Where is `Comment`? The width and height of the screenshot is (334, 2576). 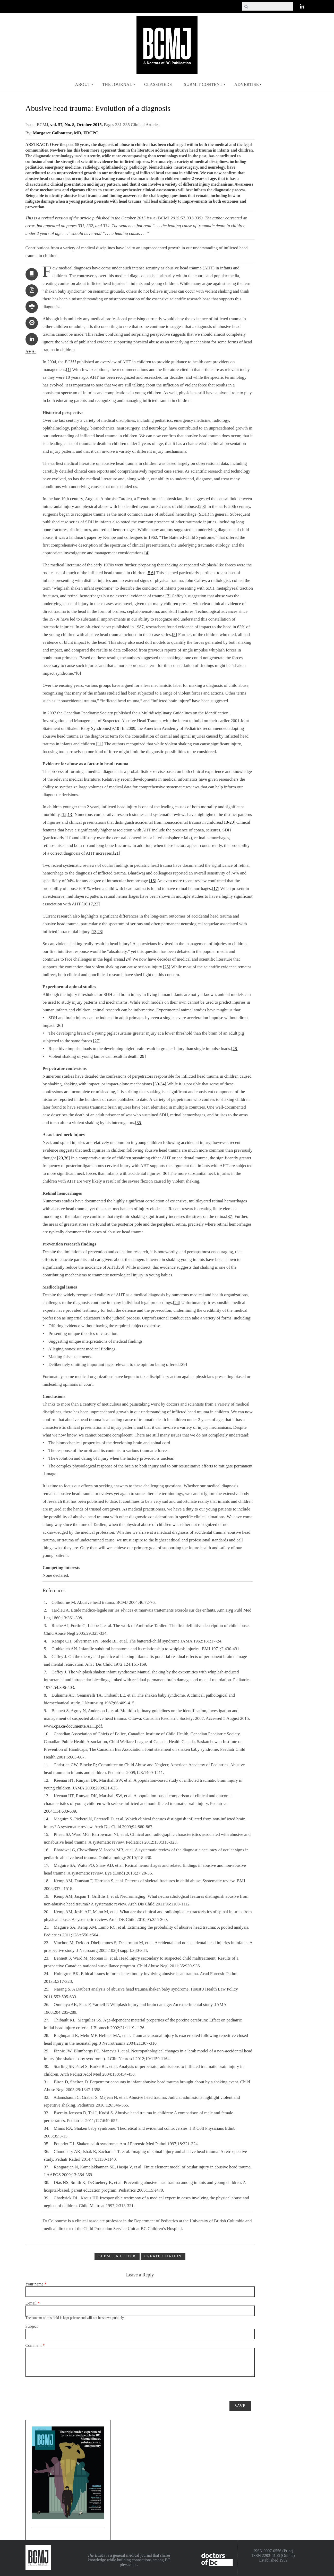
Comment is located at coordinates (35, 2345).